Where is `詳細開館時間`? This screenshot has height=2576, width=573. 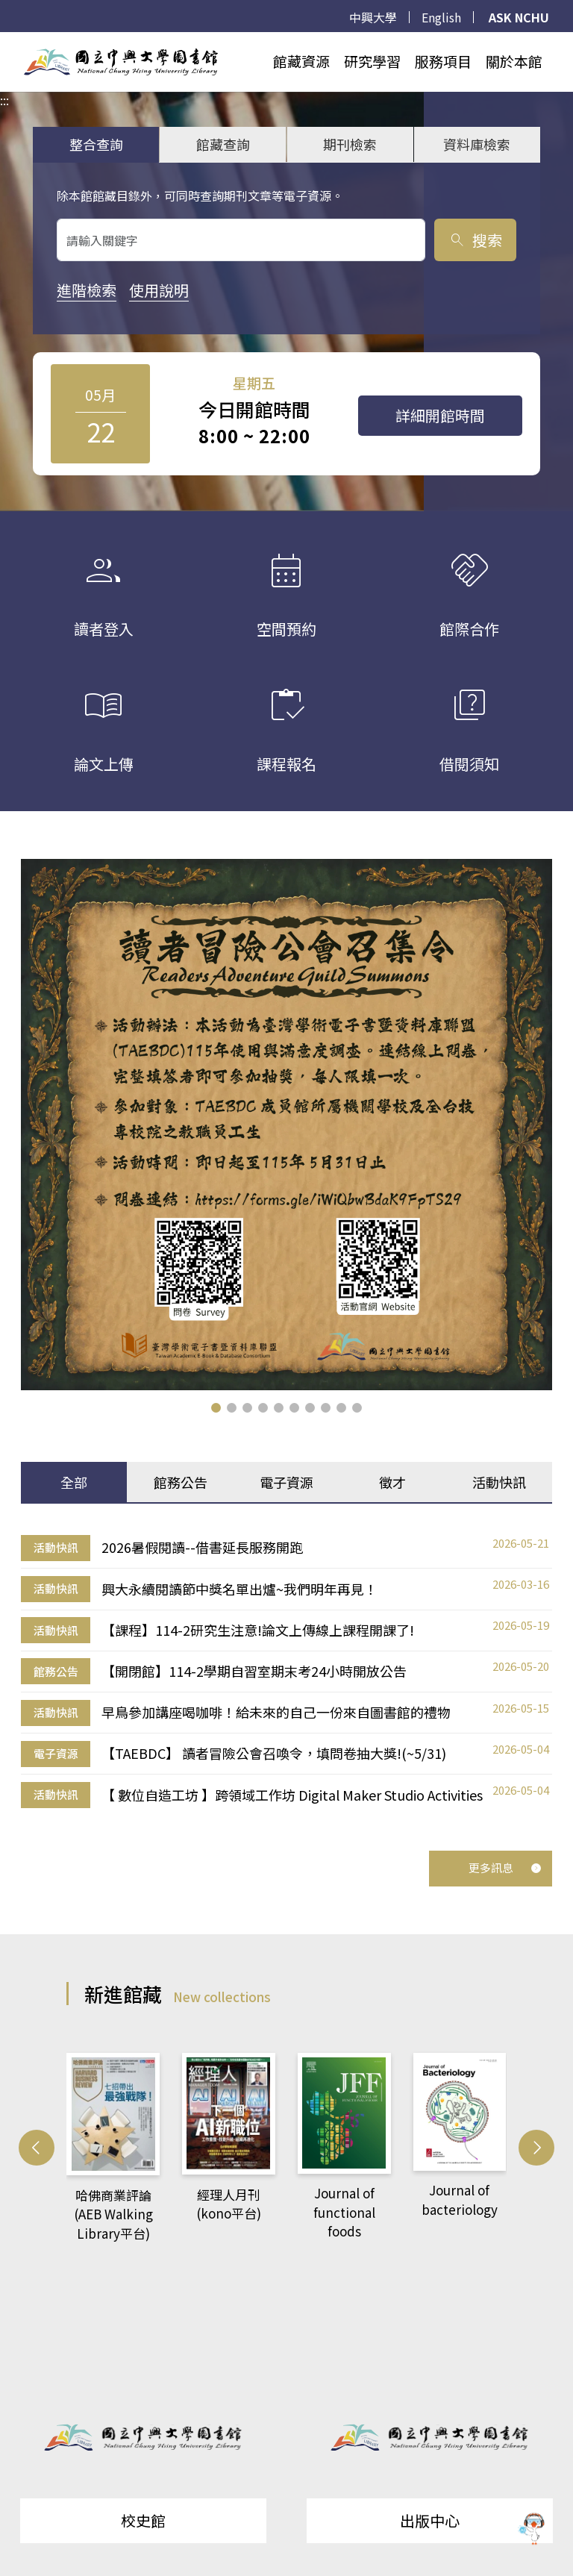
詳細開館時間 is located at coordinates (440, 415).